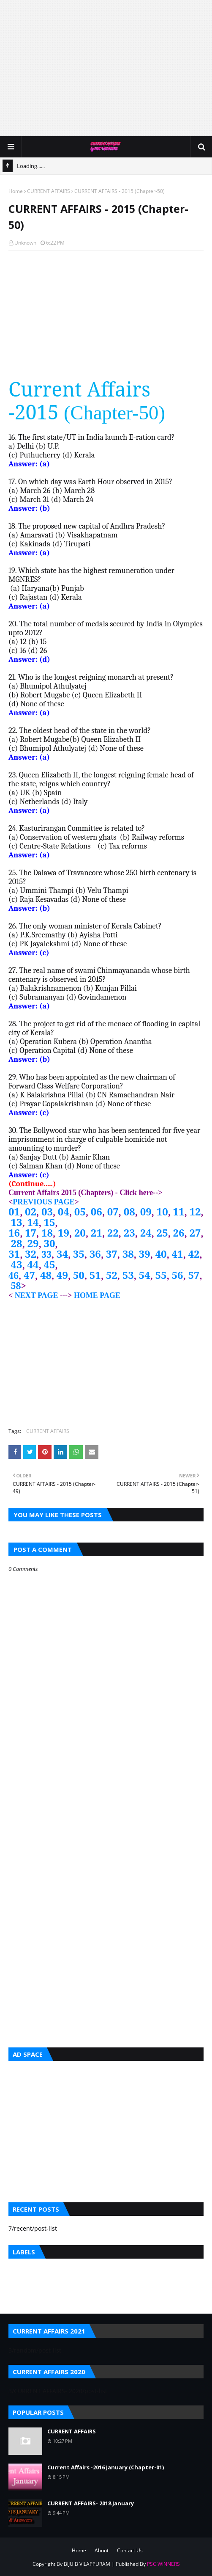 The image size is (212, 2576). I want to click on 20, so click(80, 1233).